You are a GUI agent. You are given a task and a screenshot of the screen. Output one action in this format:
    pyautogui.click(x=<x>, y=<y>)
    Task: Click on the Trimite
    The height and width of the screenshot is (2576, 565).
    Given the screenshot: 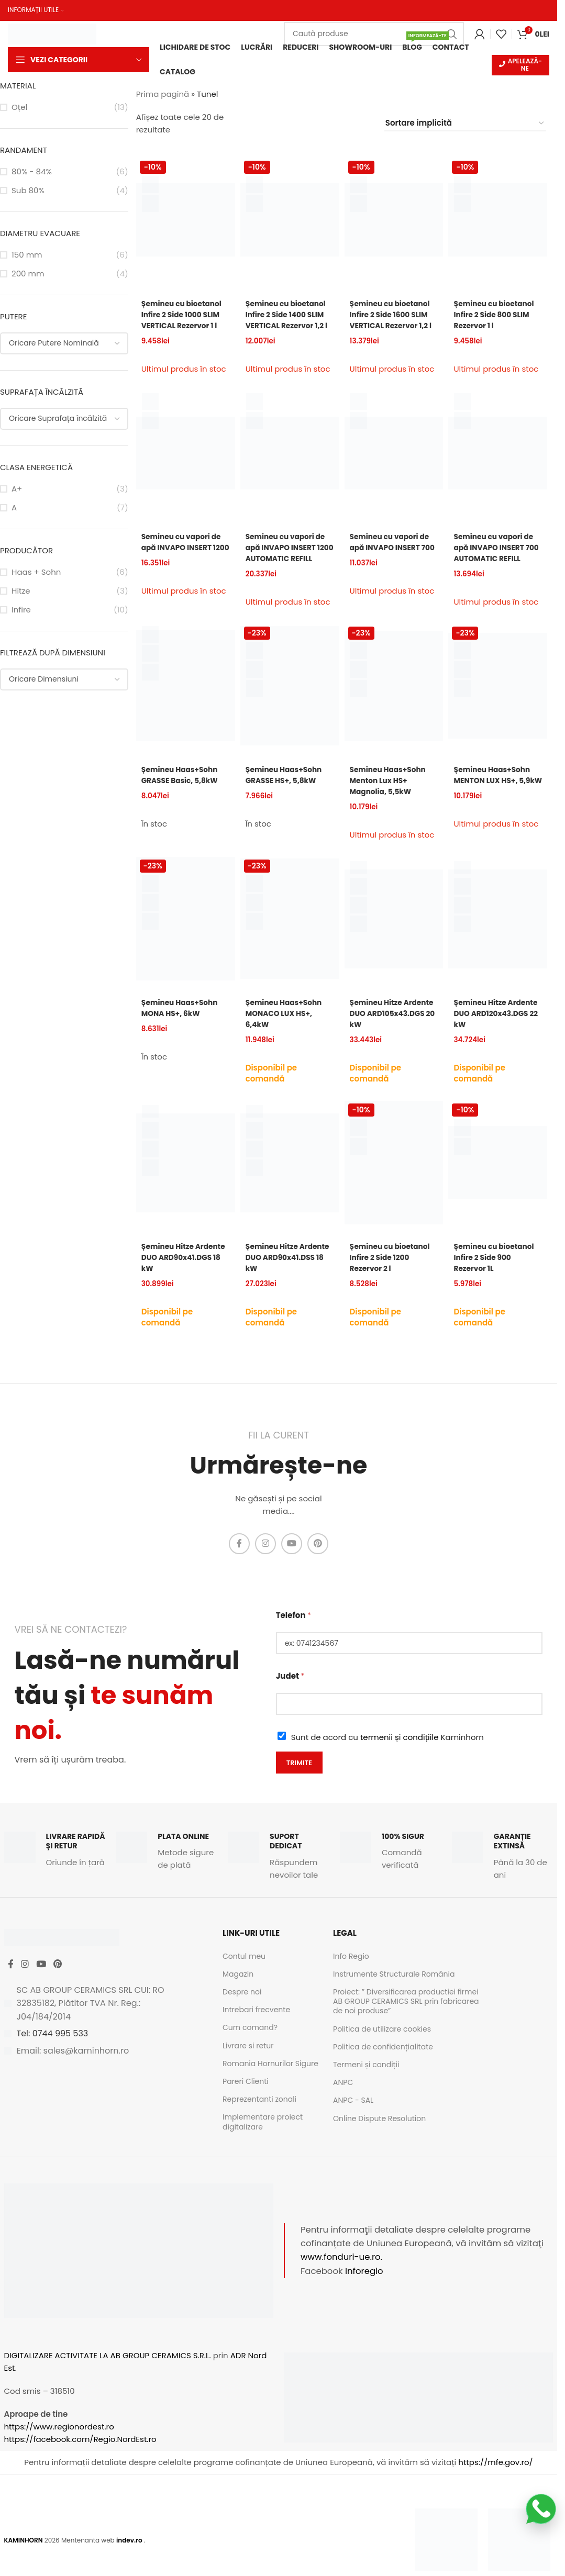 What is the action you would take?
    pyautogui.click(x=299, y=1781)
    